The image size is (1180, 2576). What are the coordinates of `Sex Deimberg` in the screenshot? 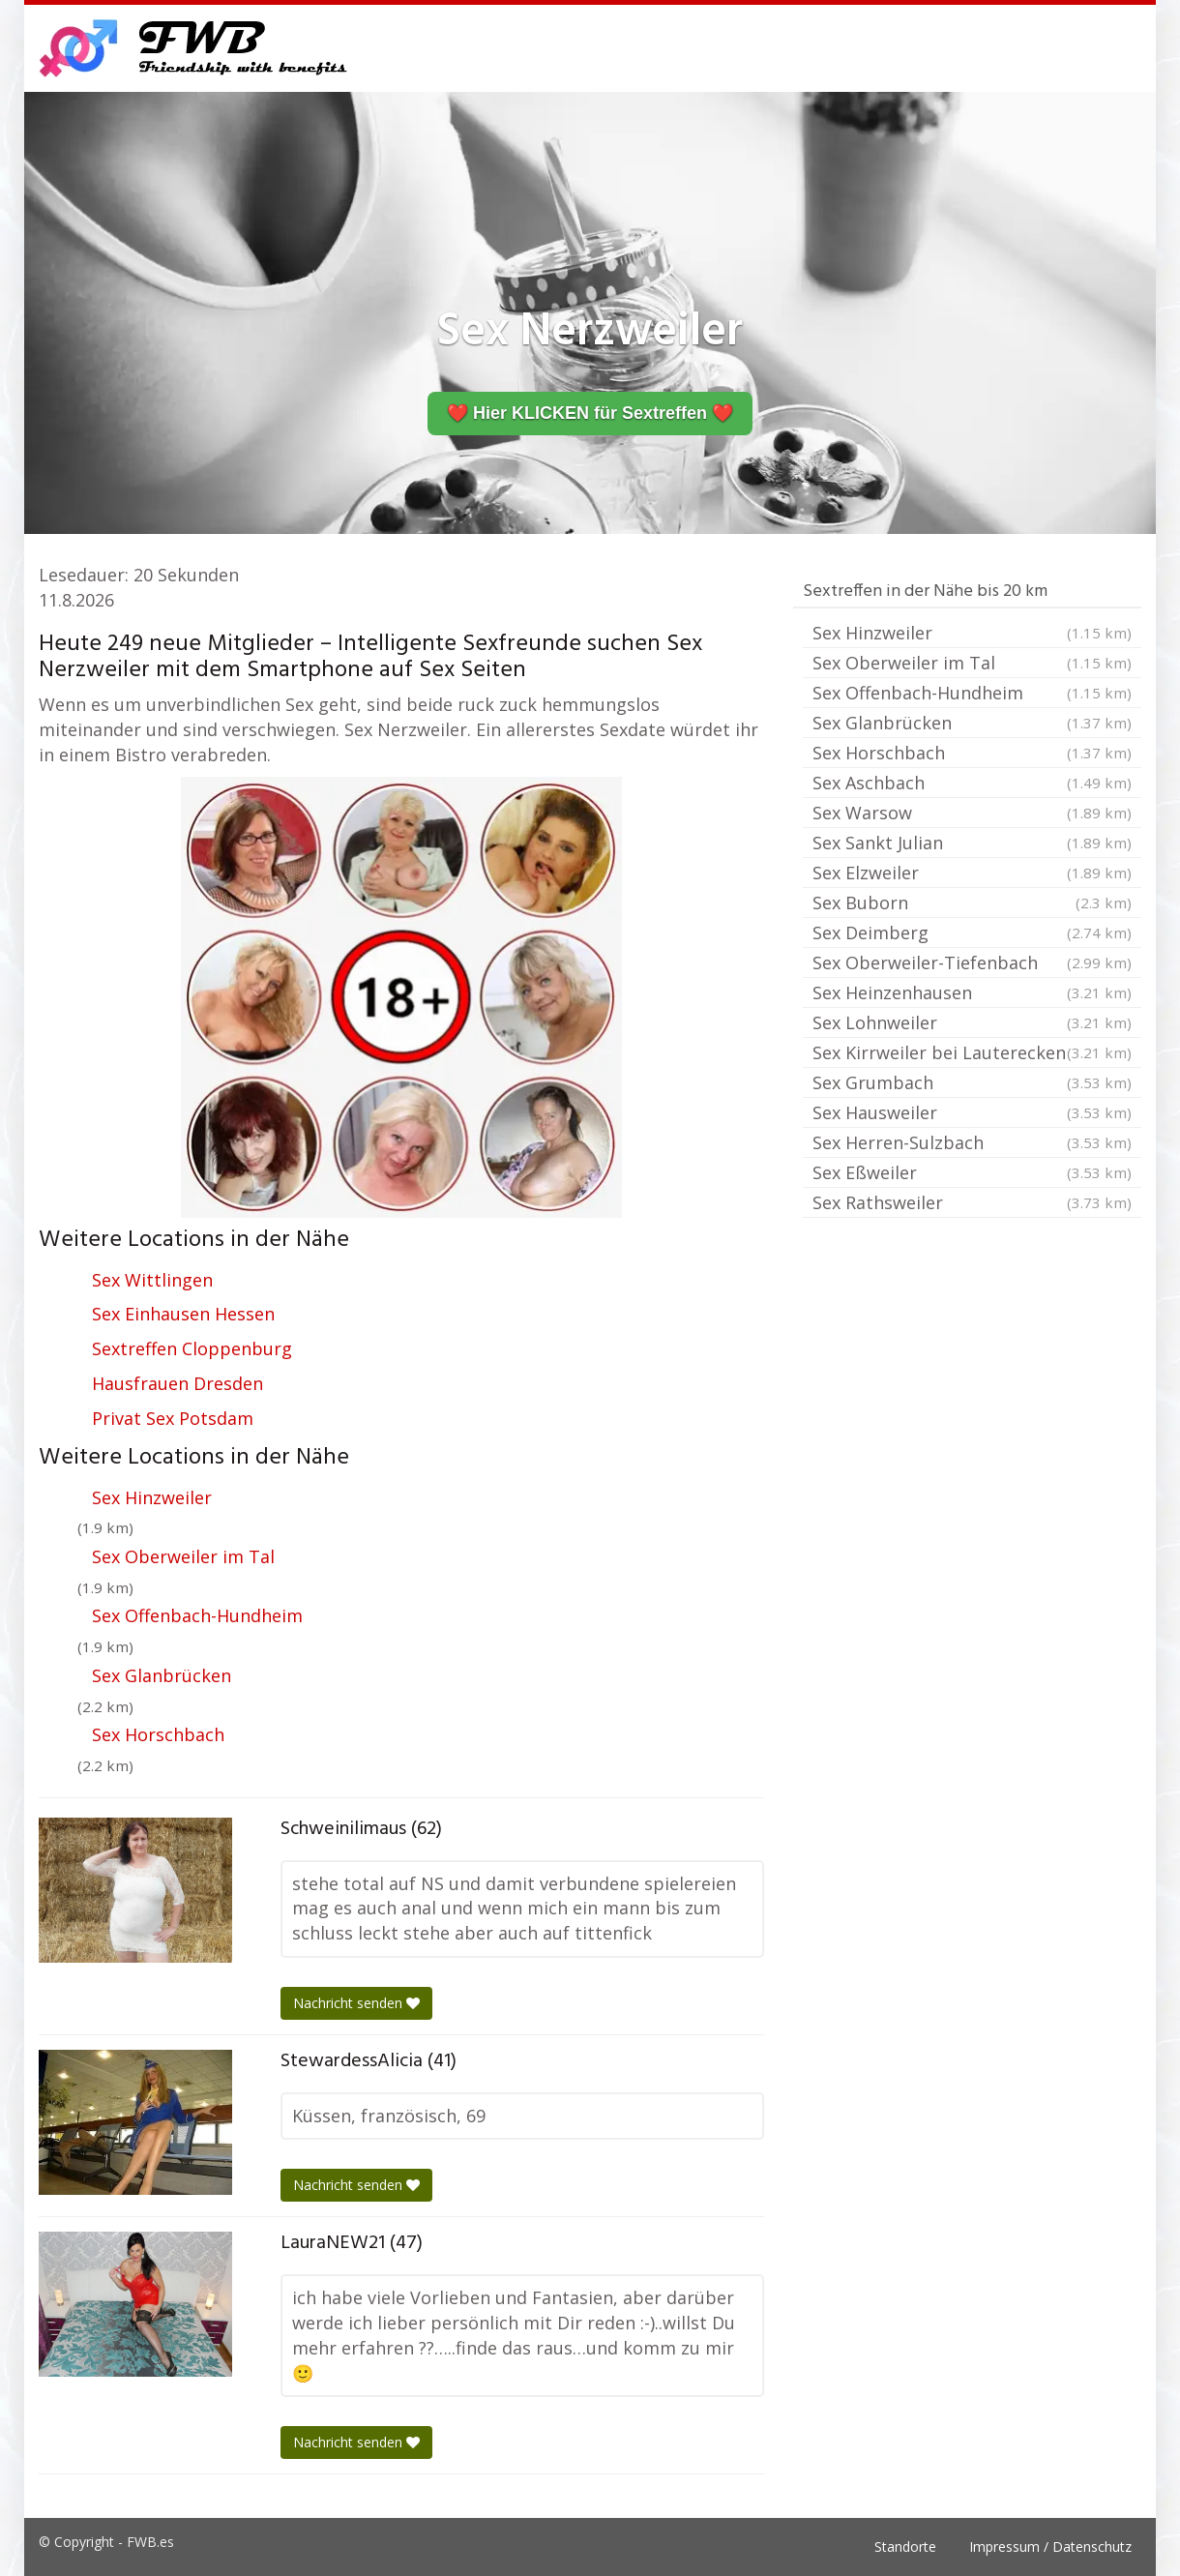 It's located at (972, 932).